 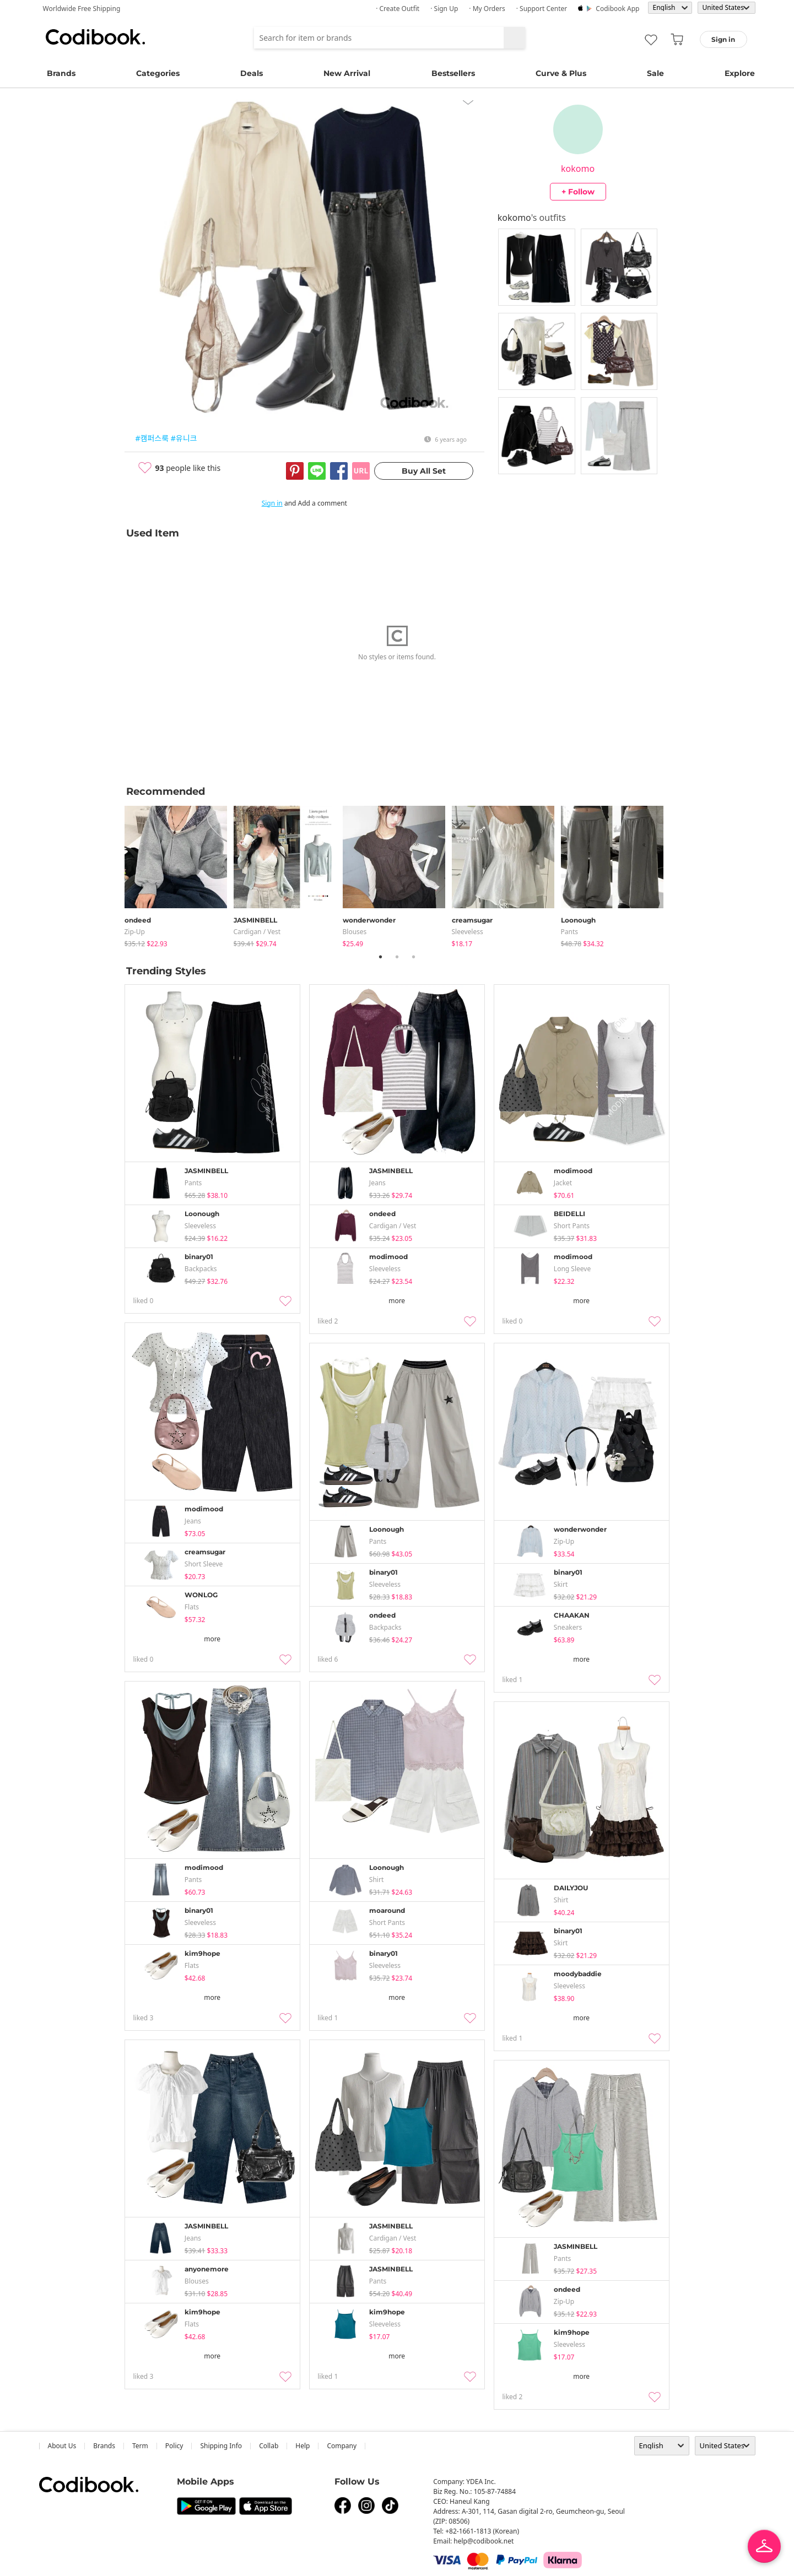 I want to click on #캠퍼스룩, so click(x=152, y=438).